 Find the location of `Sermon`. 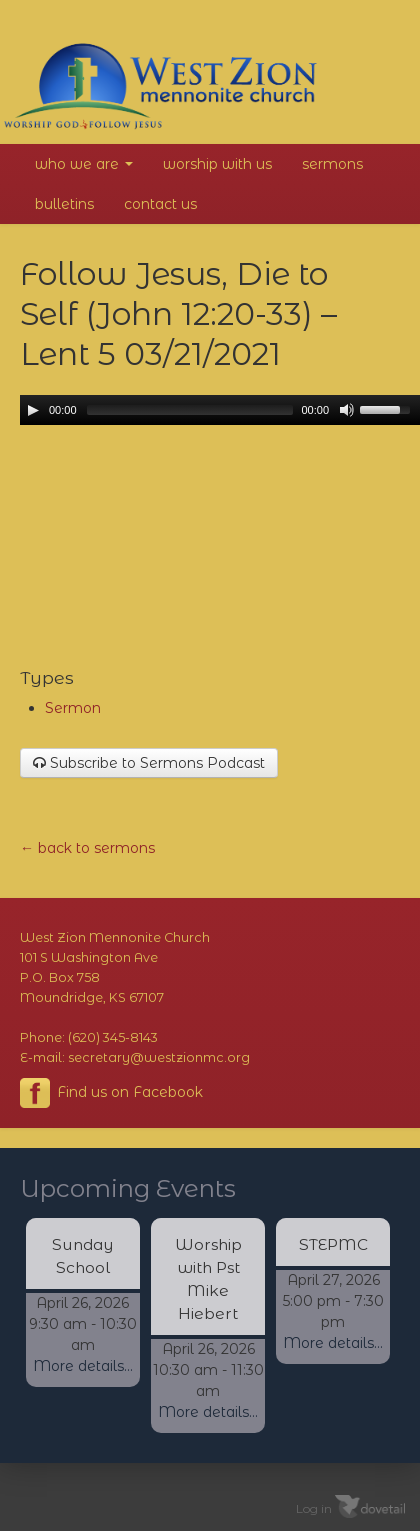

Sermon is located at coordinates (73, 708).